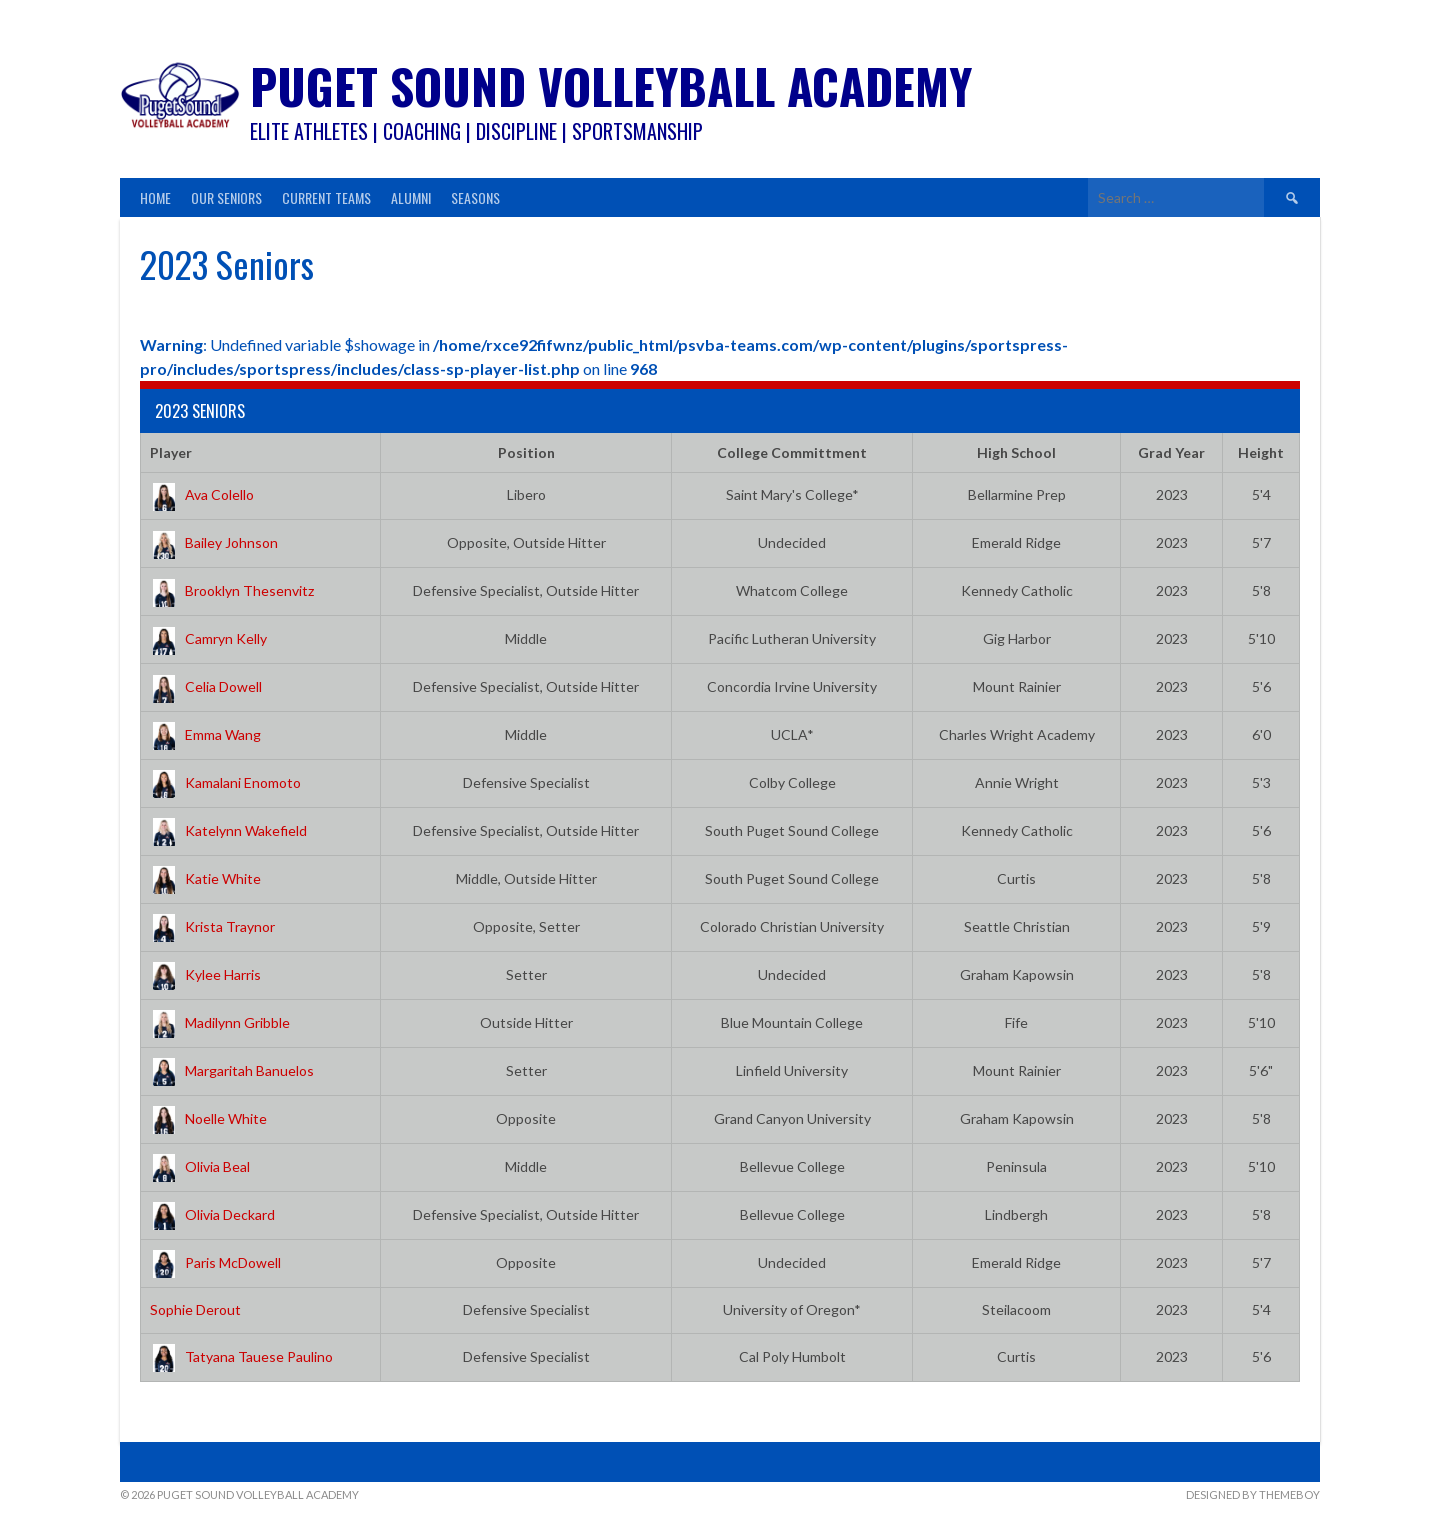 The height and width of the screenshot is (1537, 1440). I want to click on Celia Dowell, so click(206, 686).